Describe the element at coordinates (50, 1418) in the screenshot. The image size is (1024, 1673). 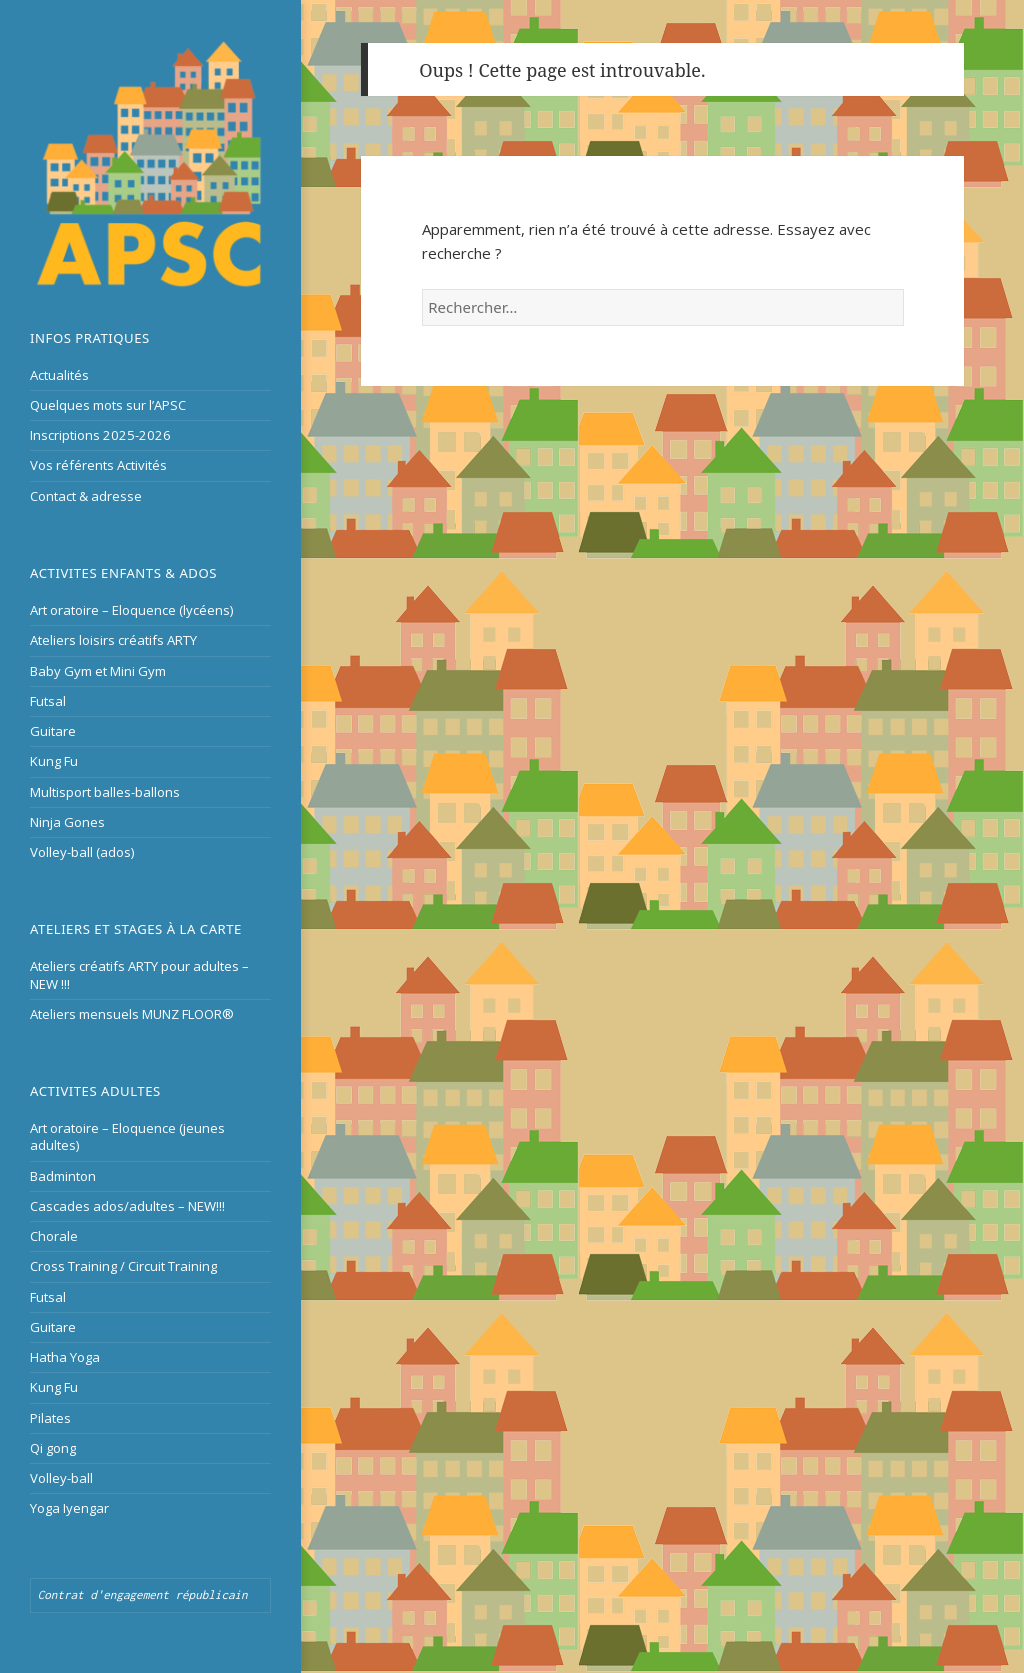
I see `Pilates` at that location.